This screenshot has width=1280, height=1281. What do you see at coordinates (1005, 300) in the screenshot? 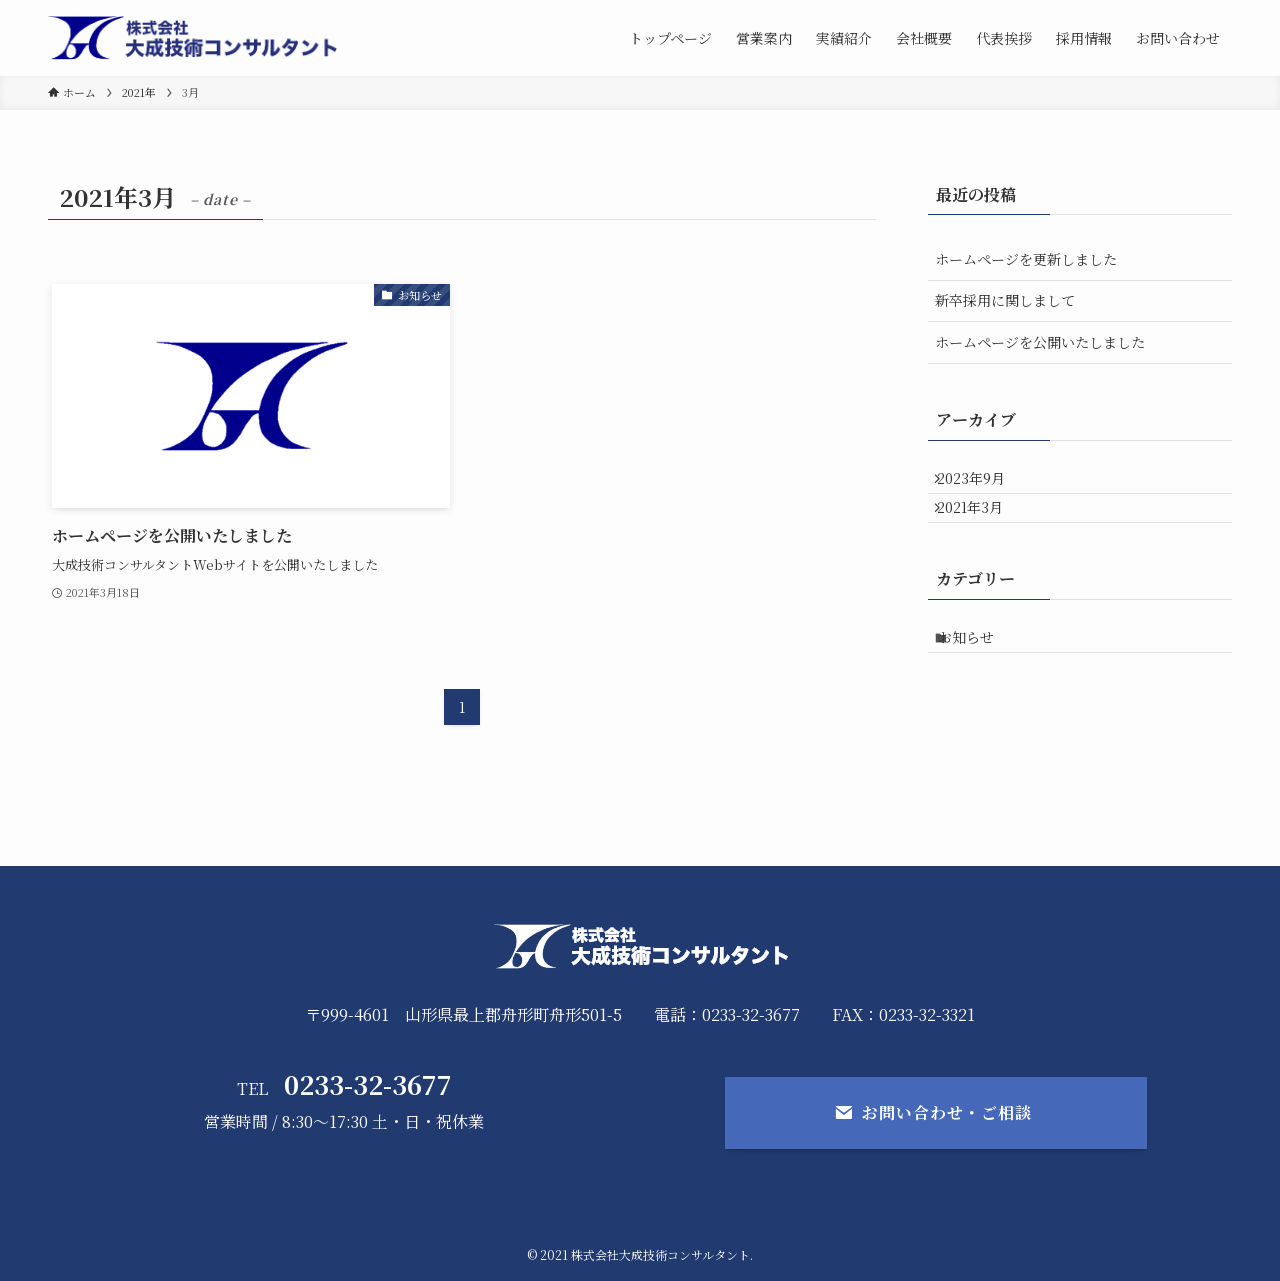
I see `新卒採用に関しまして` at bounding box center [1005, 300].